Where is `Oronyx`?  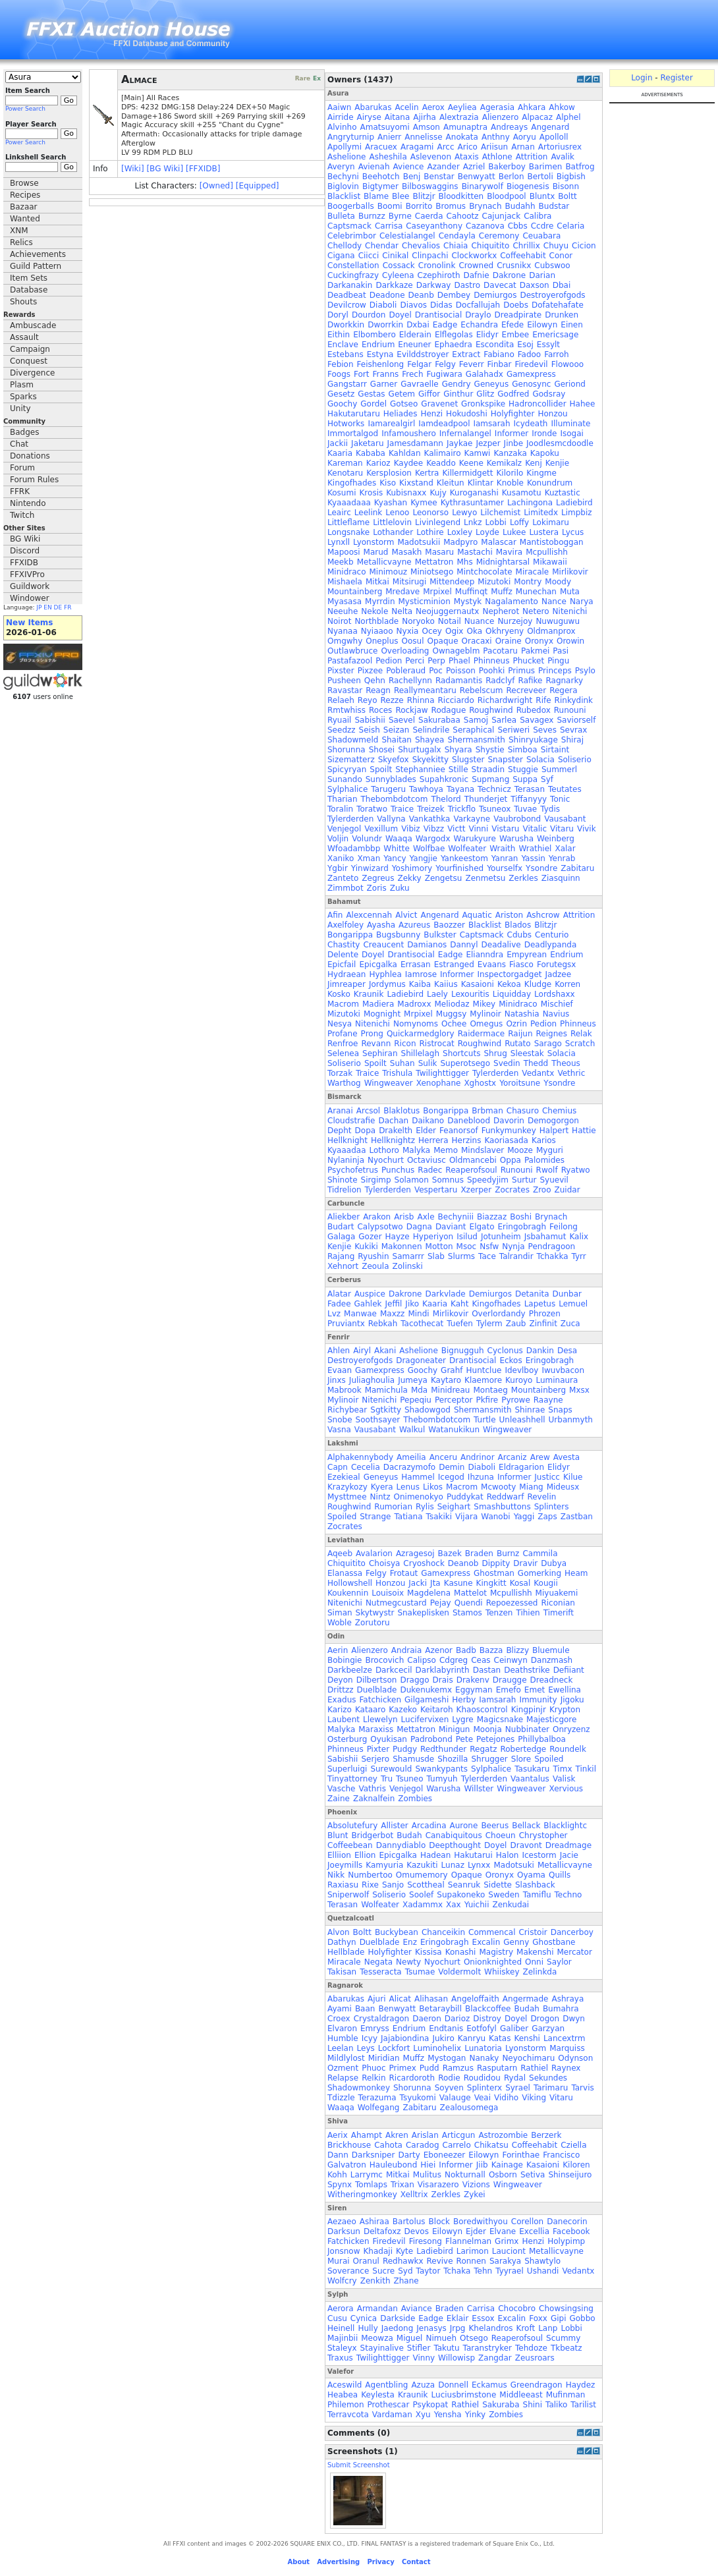
Oronyx is located at coordinates (539, 641).